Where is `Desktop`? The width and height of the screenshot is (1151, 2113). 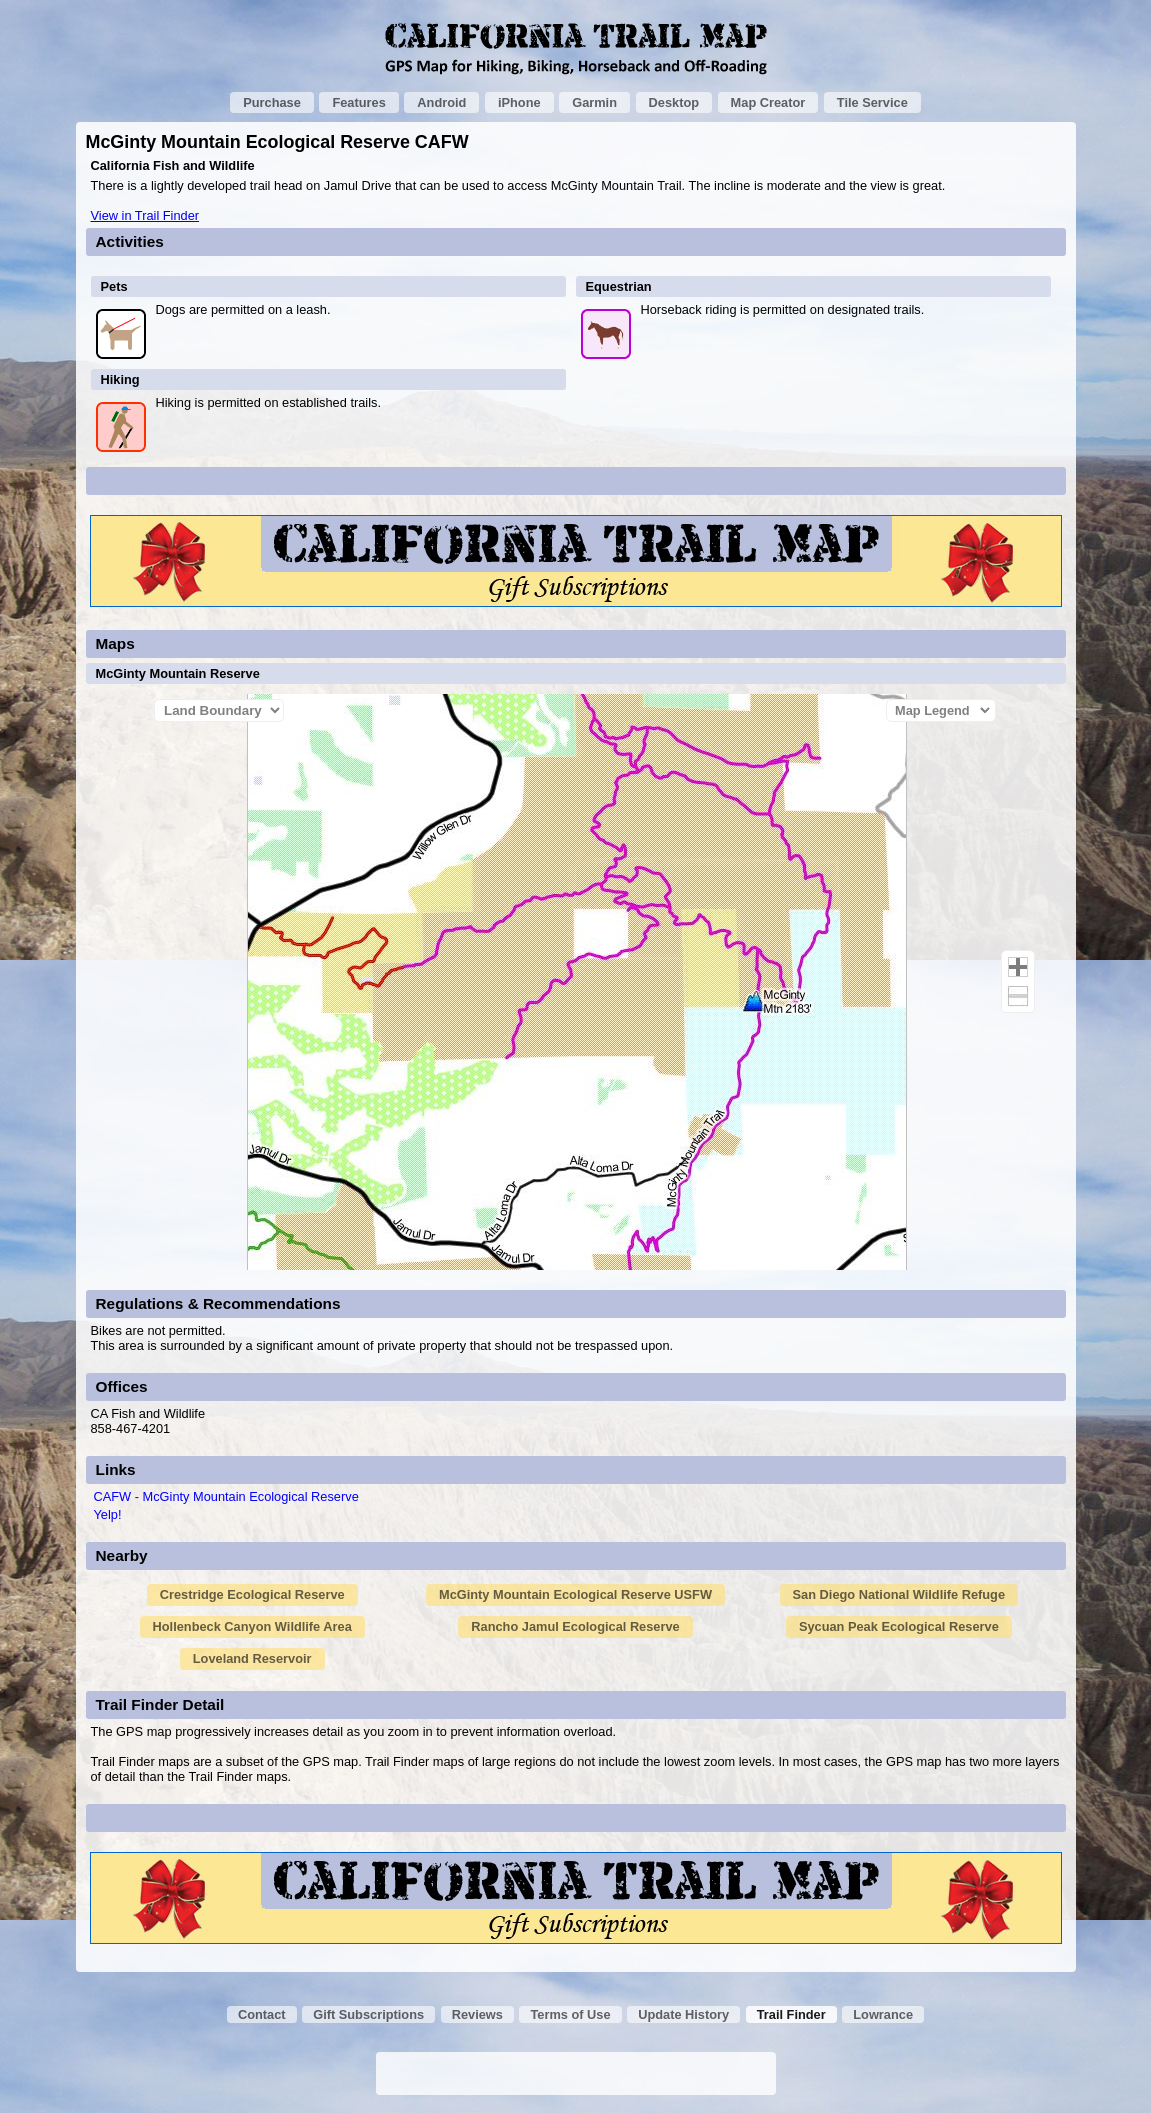
Desktop is located at coordinates (674, 102).